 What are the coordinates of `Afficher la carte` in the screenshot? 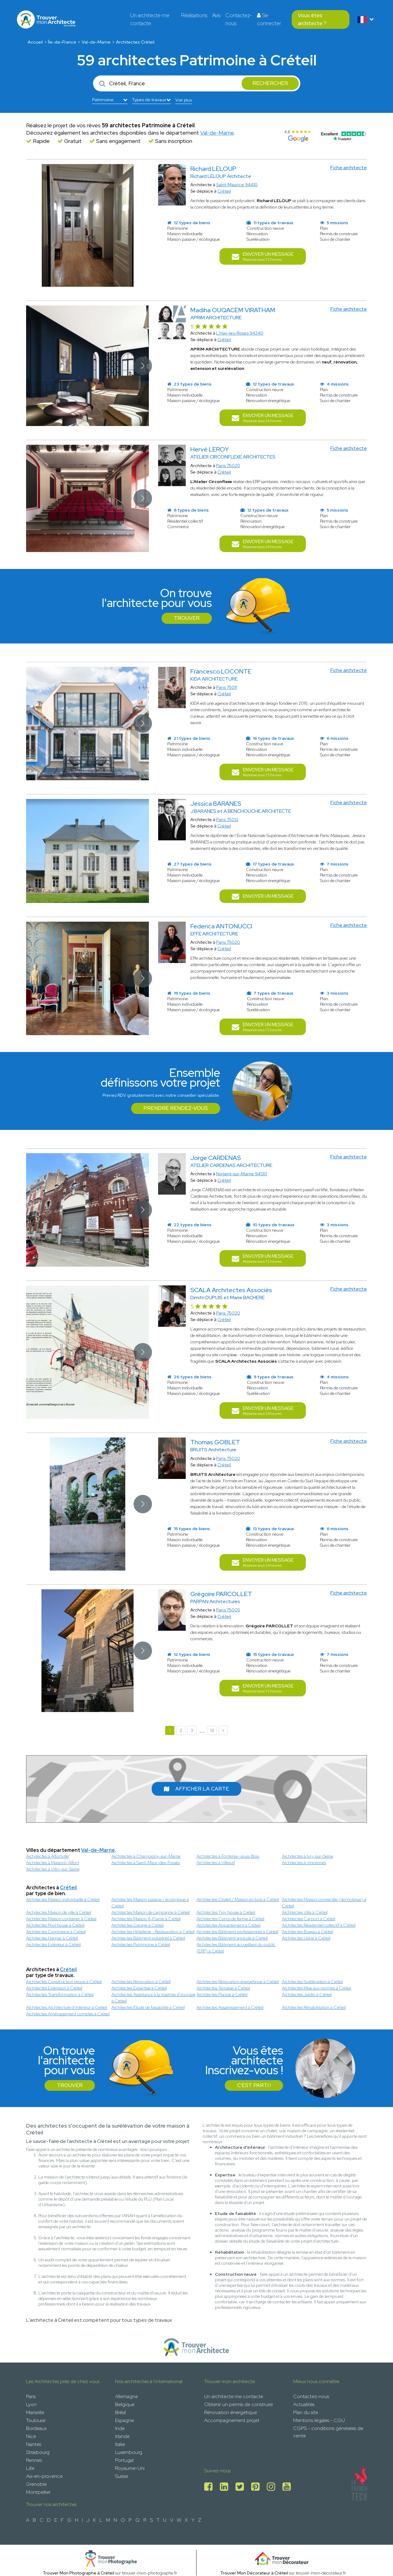 It's located at (196, 1788).